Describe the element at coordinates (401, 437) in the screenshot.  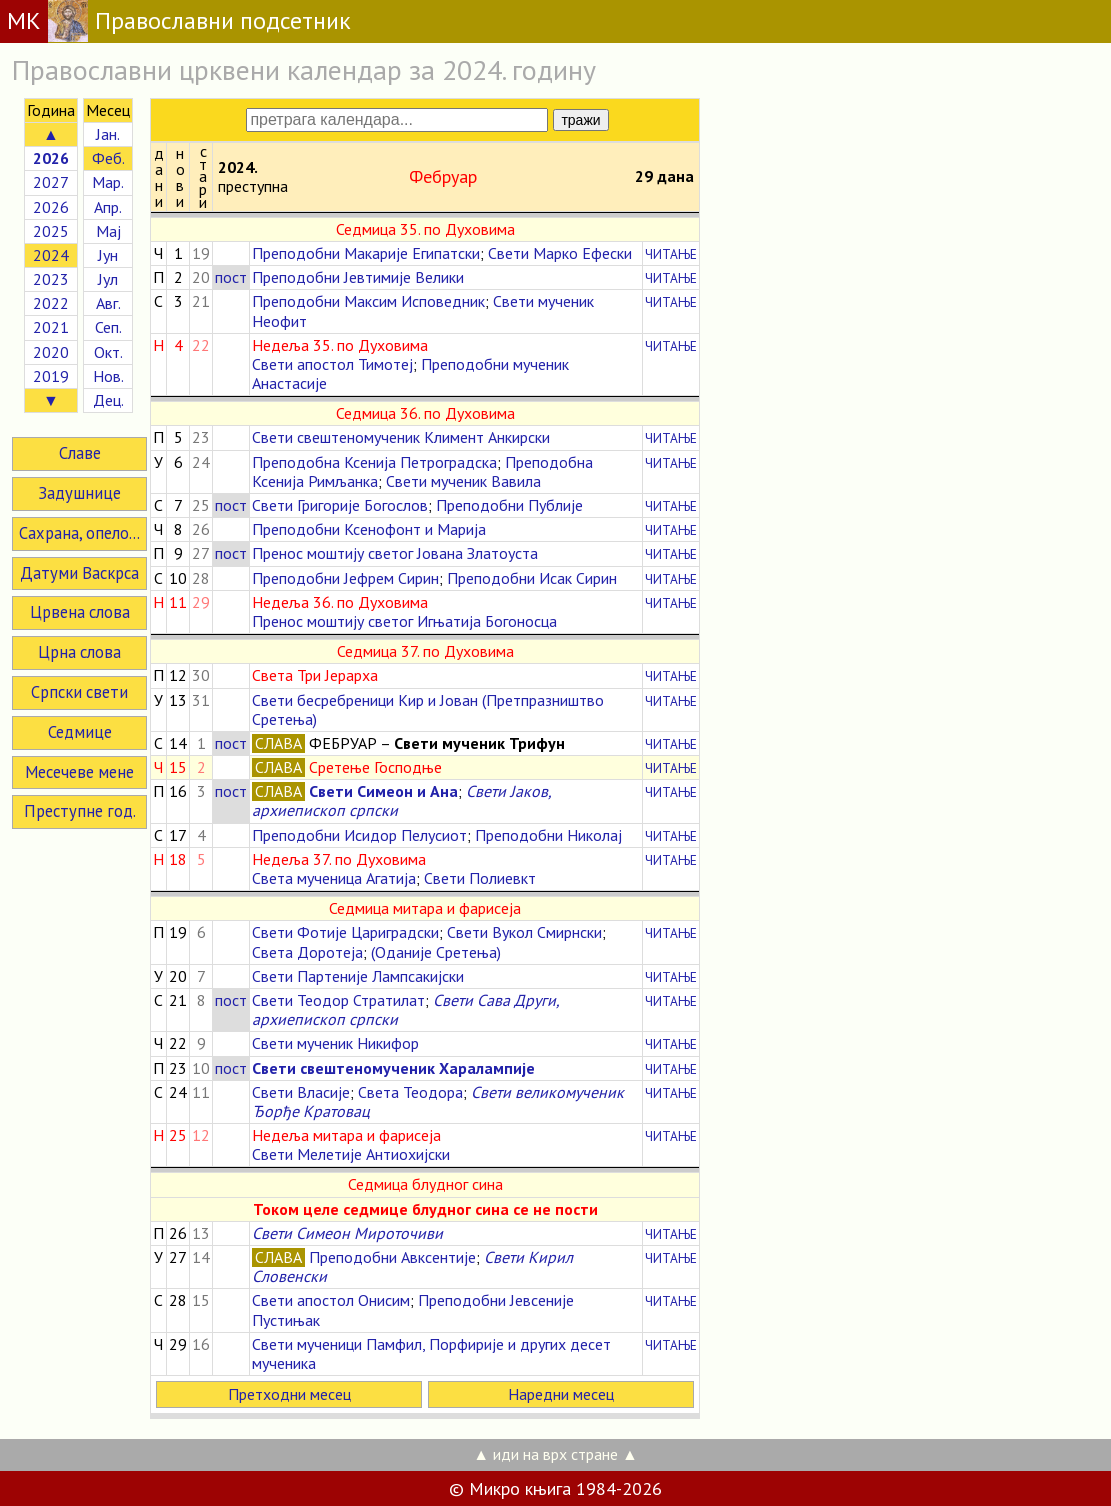
I see `Свети свештеномученик Климент Анкирски` at that location.